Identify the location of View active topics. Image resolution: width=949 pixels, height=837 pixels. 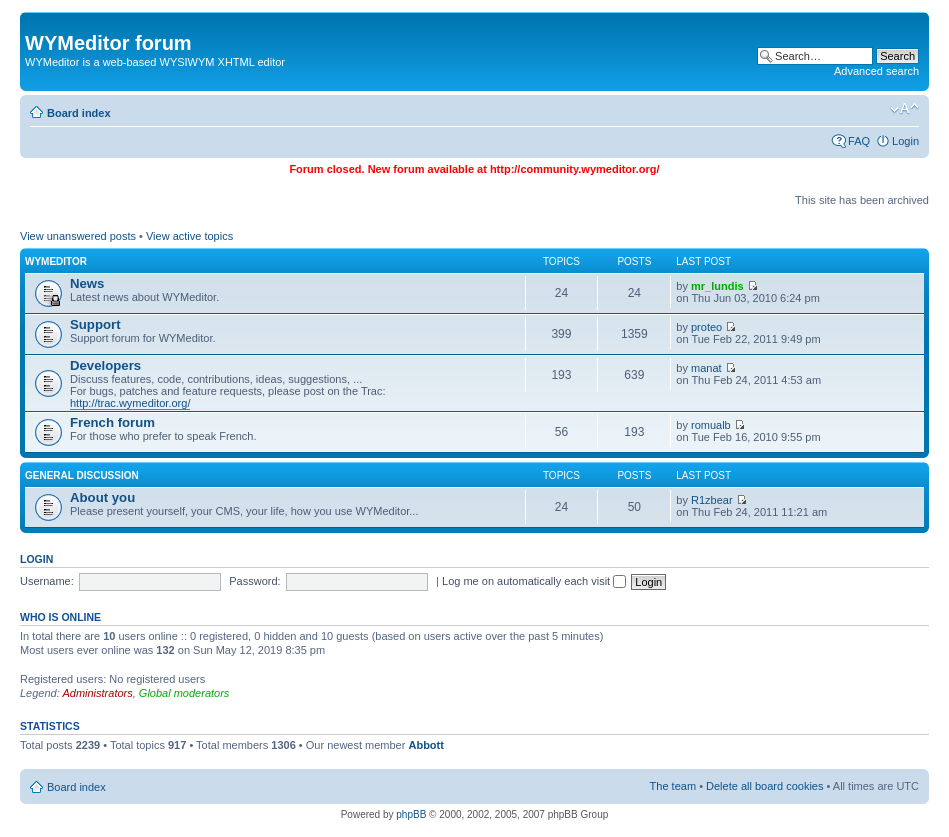
(189, 236).